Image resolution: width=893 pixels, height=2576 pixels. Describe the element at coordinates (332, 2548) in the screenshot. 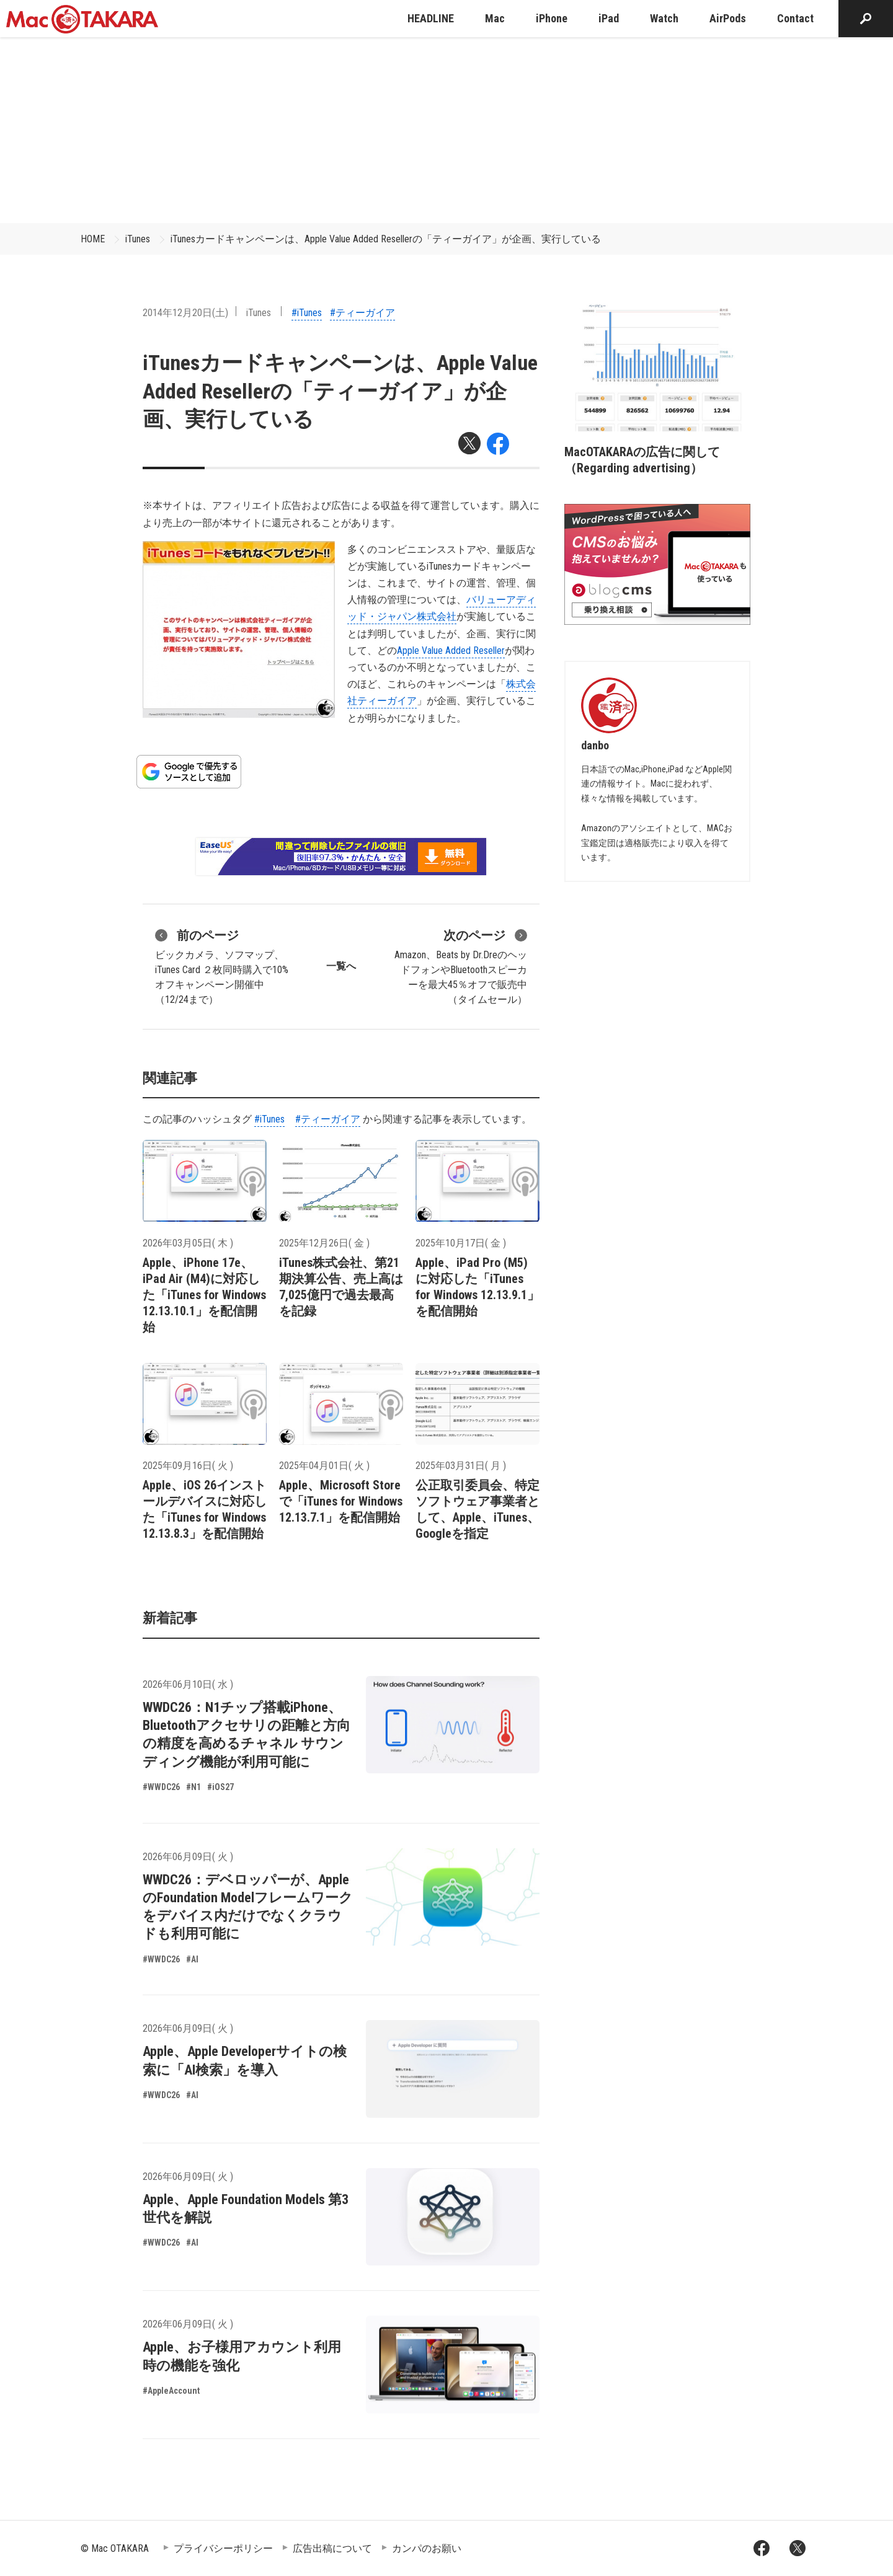

I see `広告出稿について` at that location.